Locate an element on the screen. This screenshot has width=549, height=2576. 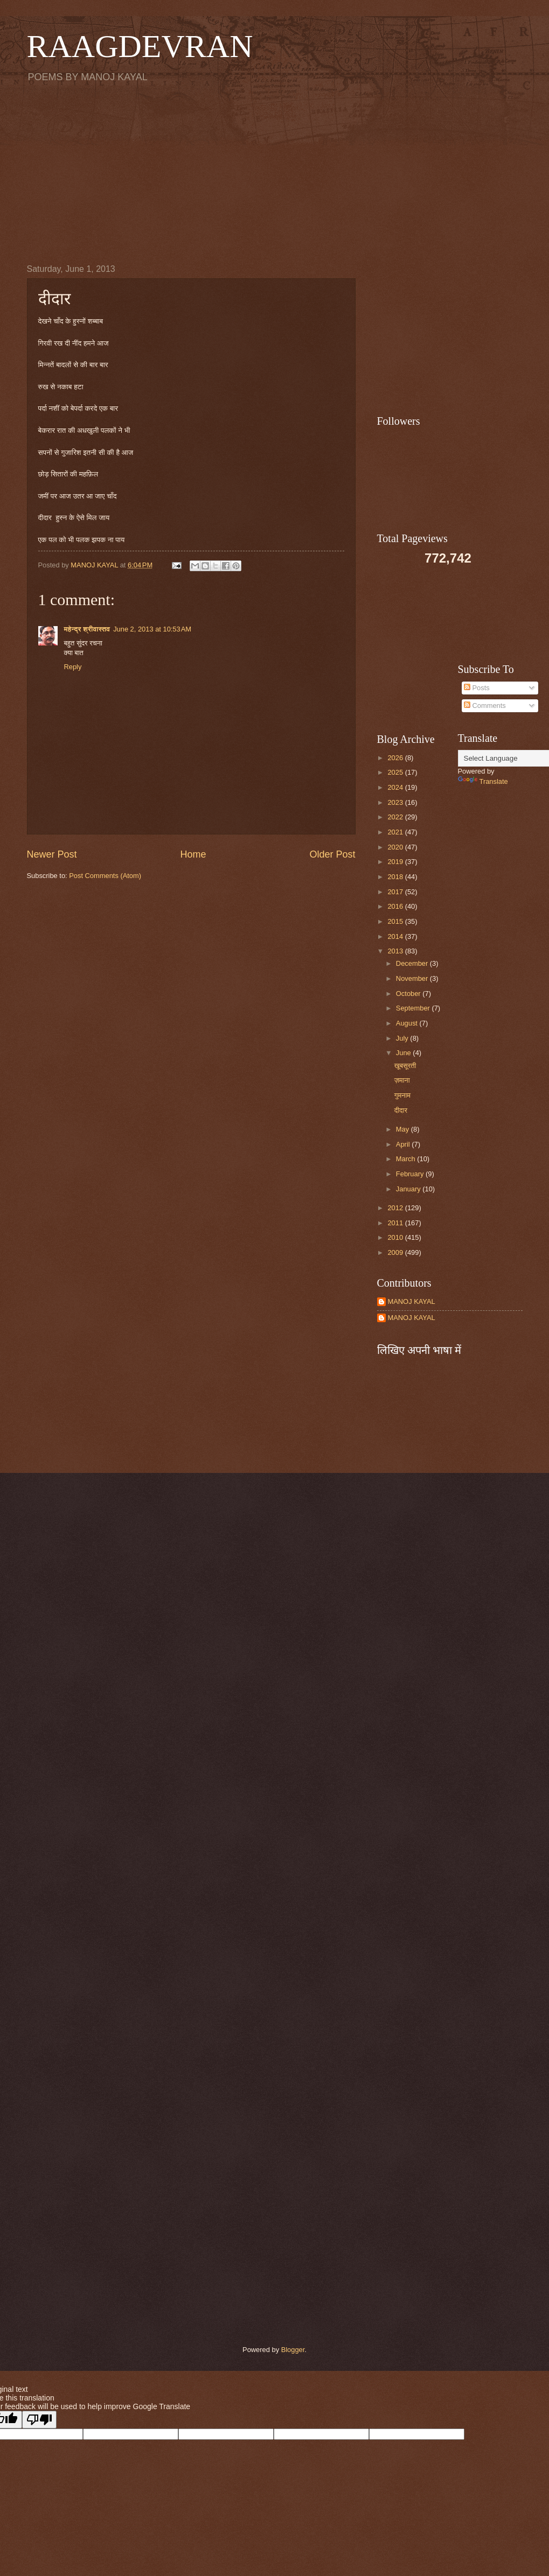
Reply is located at coordinates (73, 667).